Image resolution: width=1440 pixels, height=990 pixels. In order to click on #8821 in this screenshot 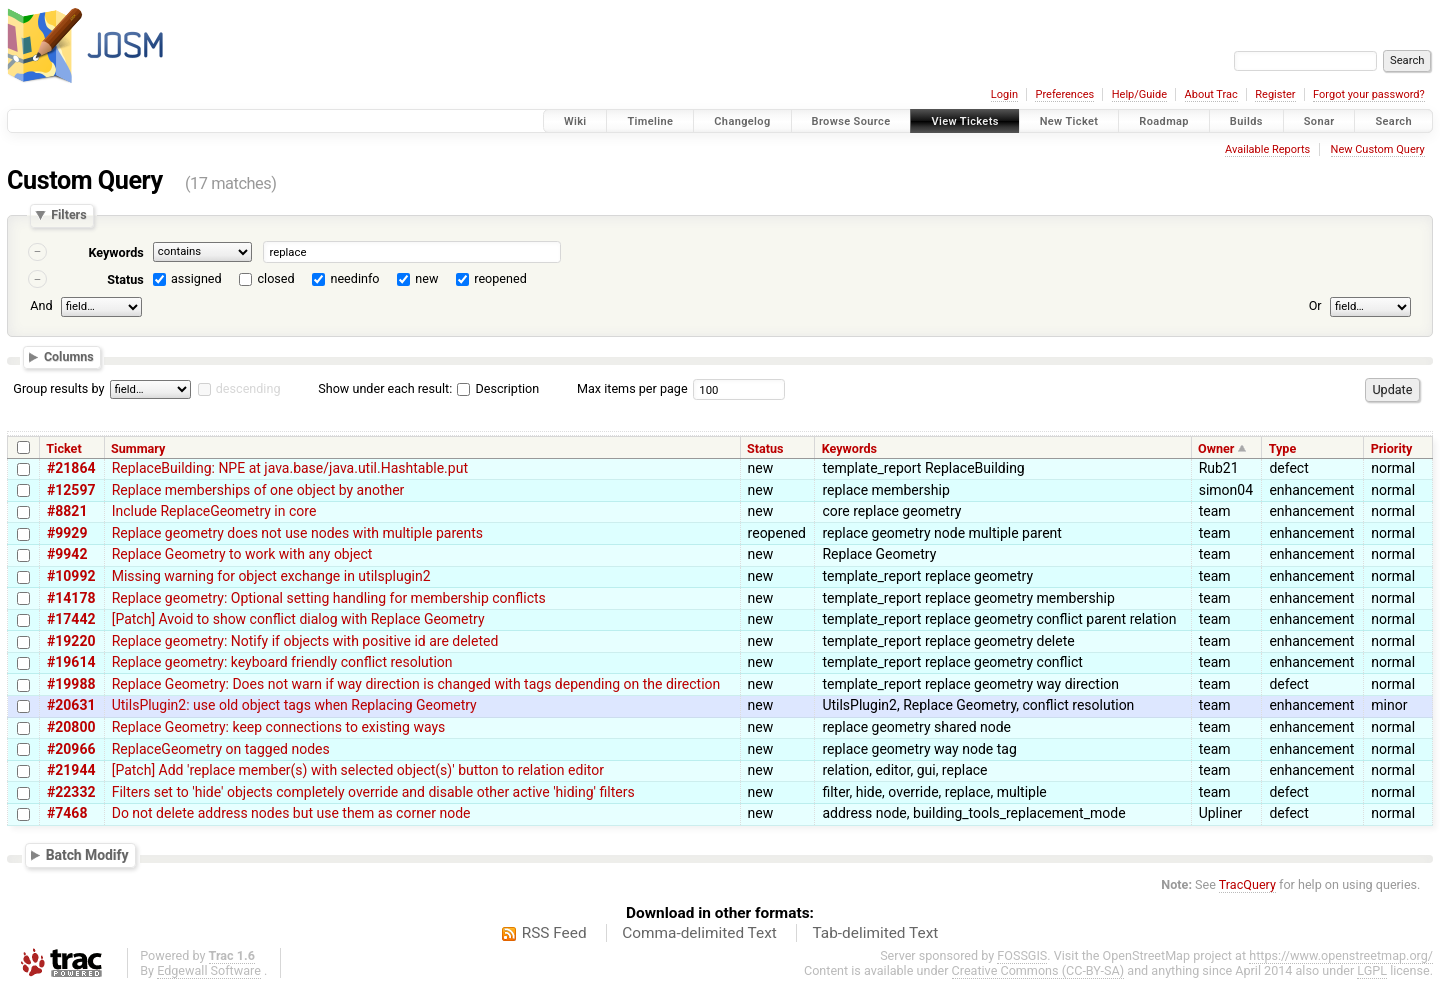, I will do `click(67, 511)`.